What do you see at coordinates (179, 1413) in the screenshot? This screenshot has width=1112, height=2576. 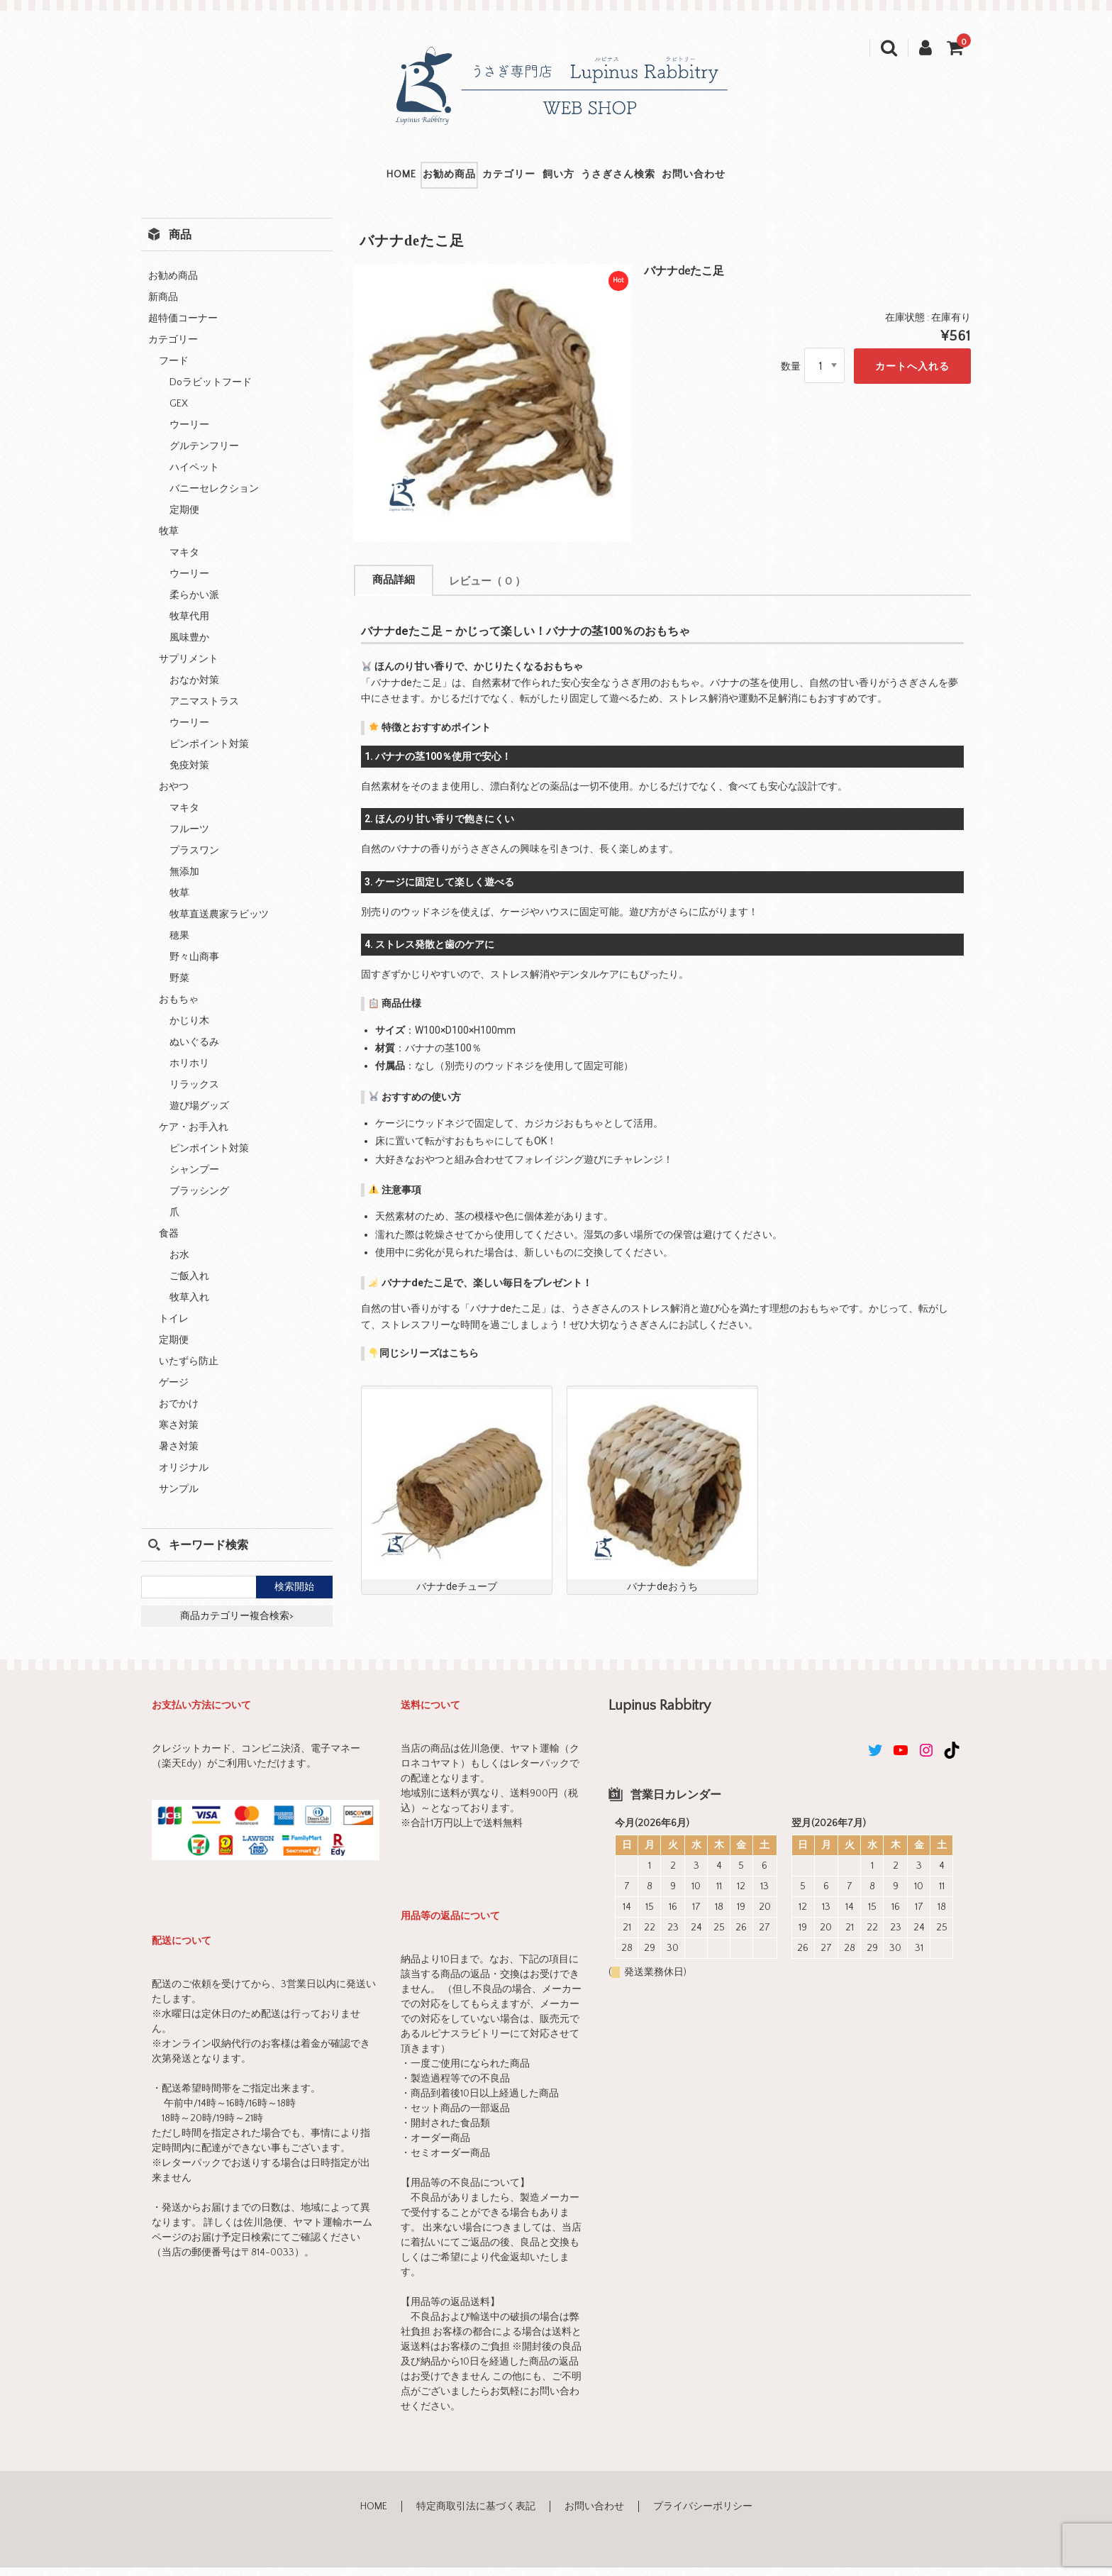 I see `おでかけ` at bounding box center [179, 1413].